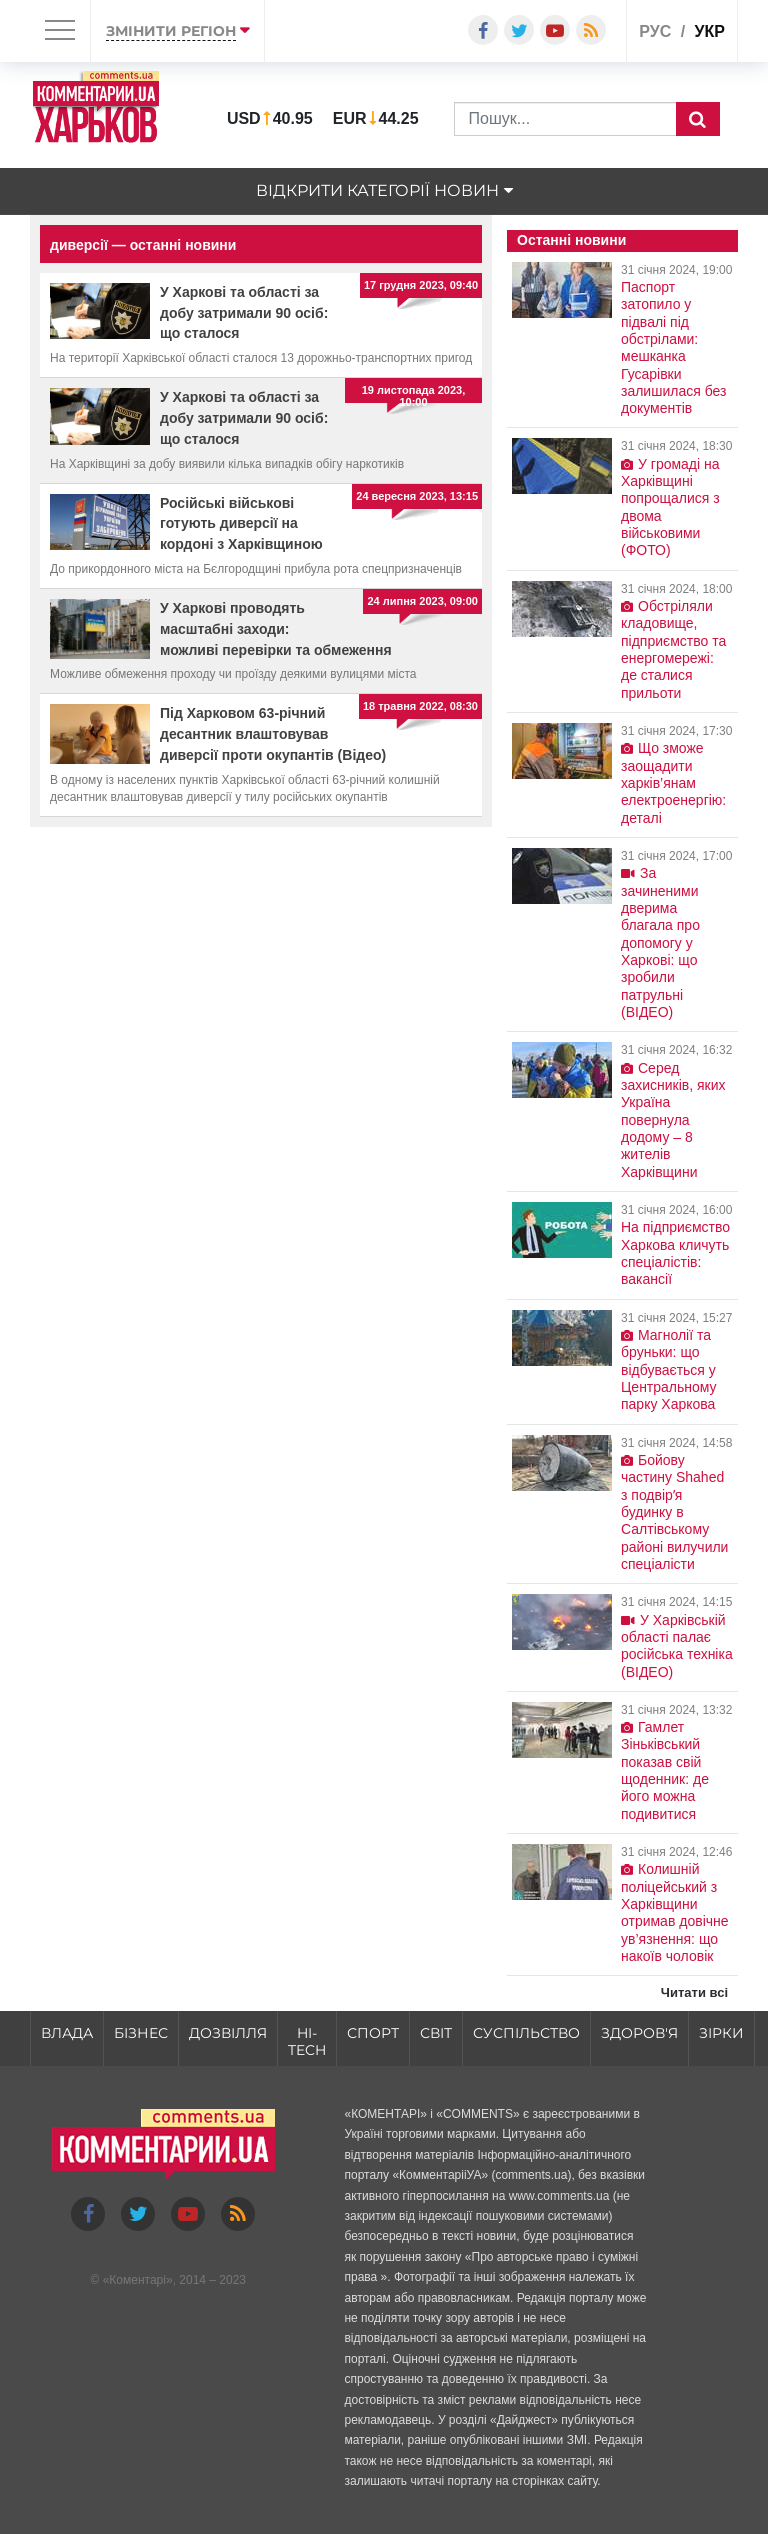 This screenshot has width=768, height=2534. What do you see at coordinates (655, 31) in the screenshot?
I see `рус` at bounding box center [655, 31].